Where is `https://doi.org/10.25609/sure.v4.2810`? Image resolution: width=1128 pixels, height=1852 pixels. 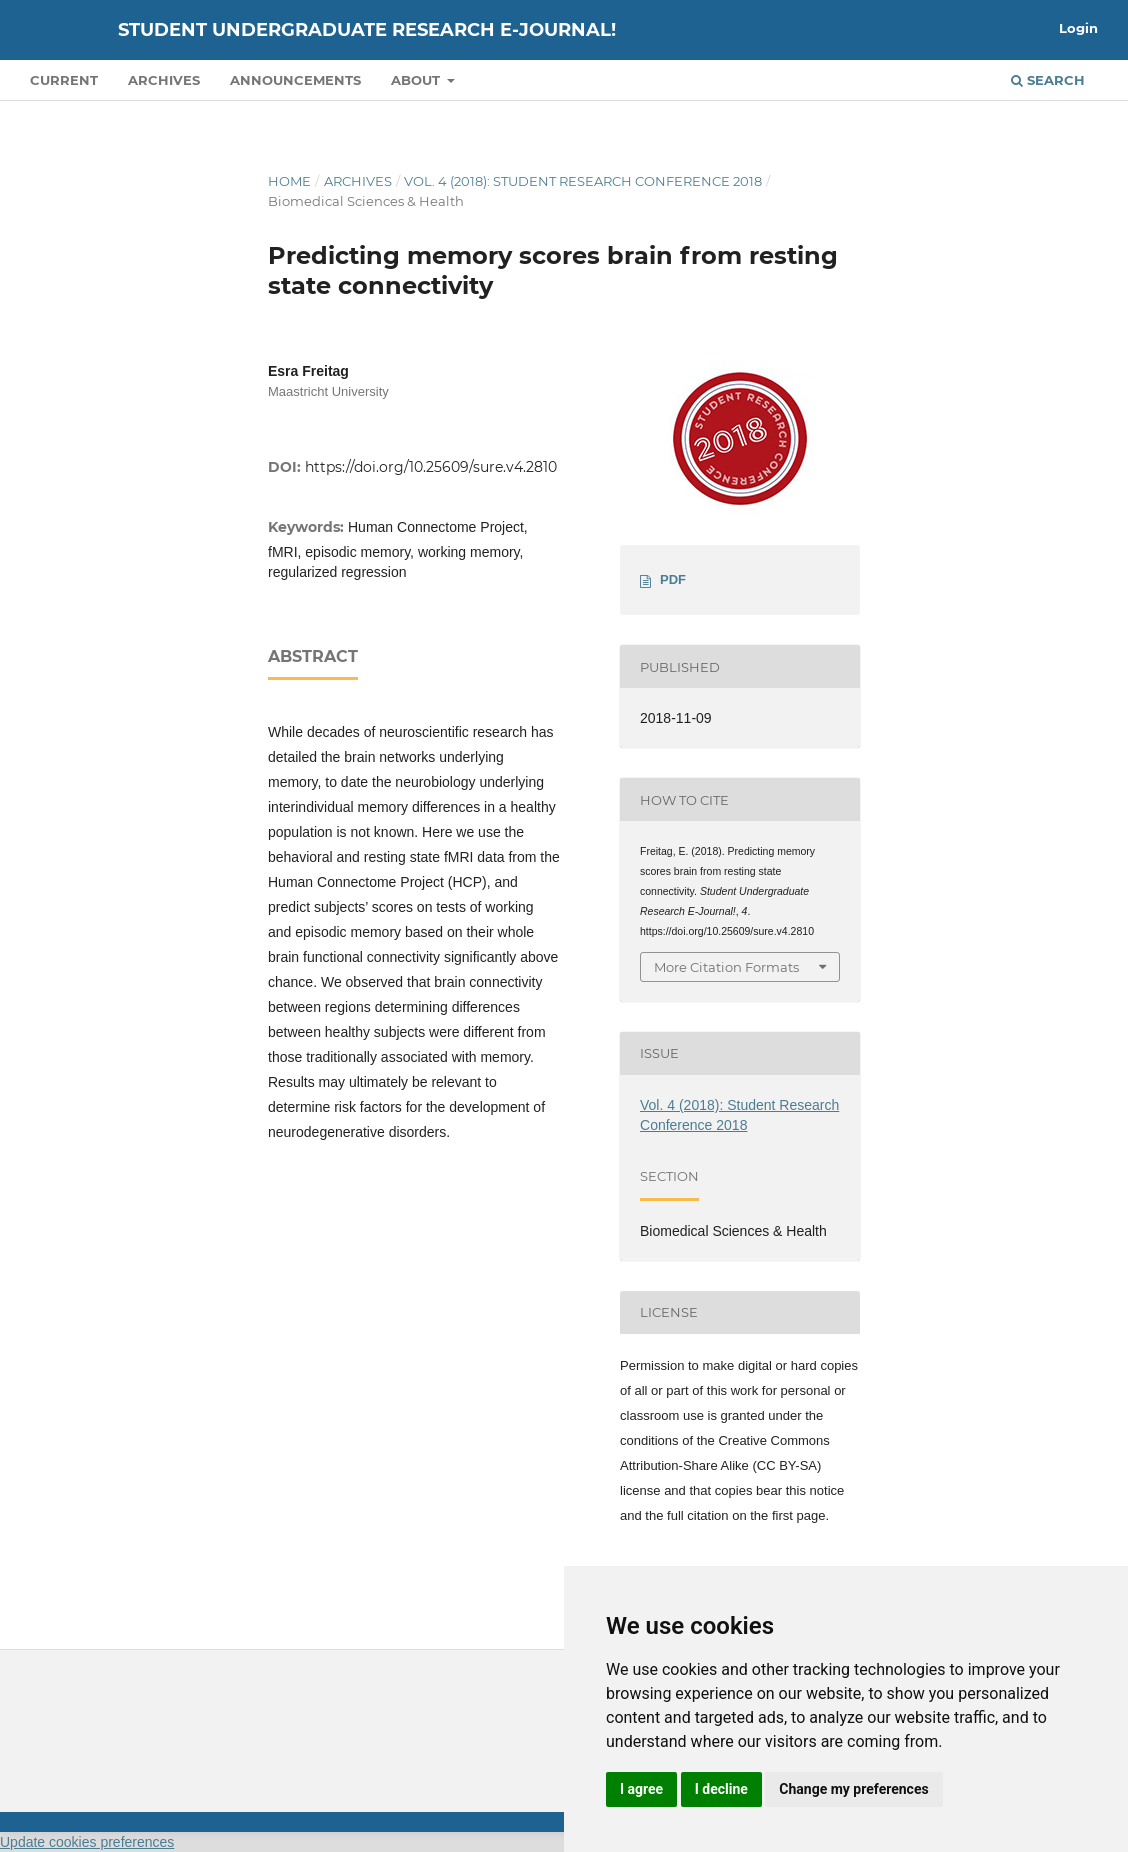 https://doi.org/10.25609/sure.v4.2810 is located at coordinates (431, 467).